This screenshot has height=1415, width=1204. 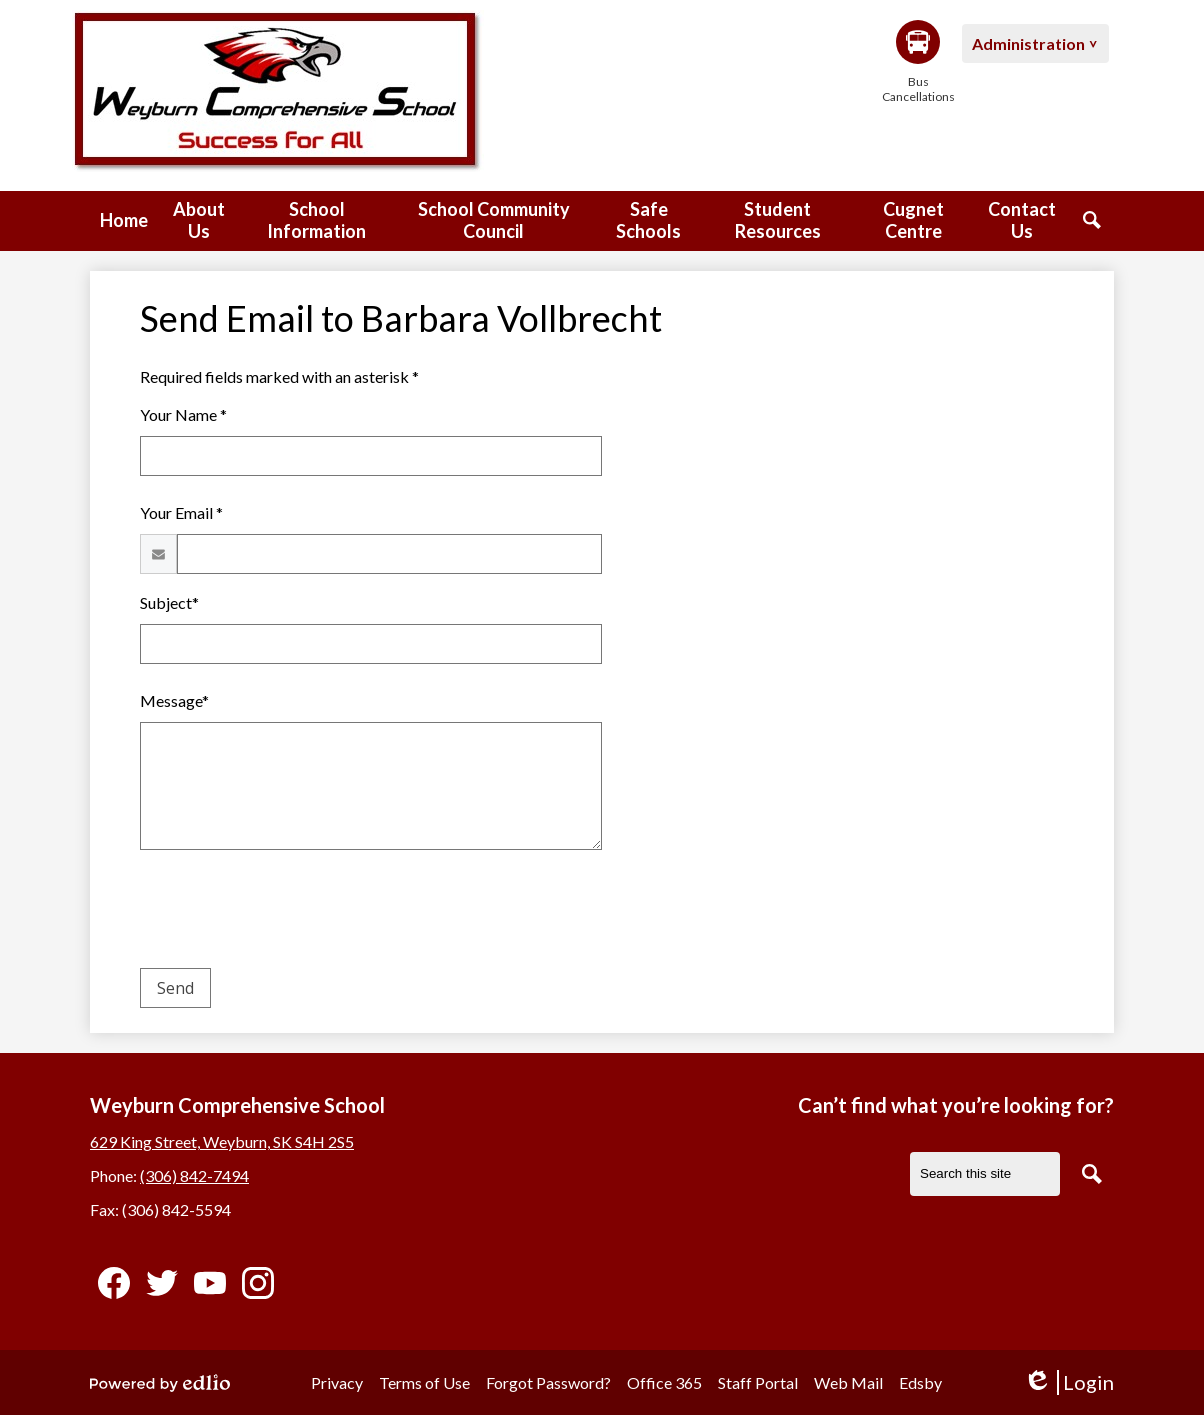 I want to click on Edsby, so click(x=920, y=1382).